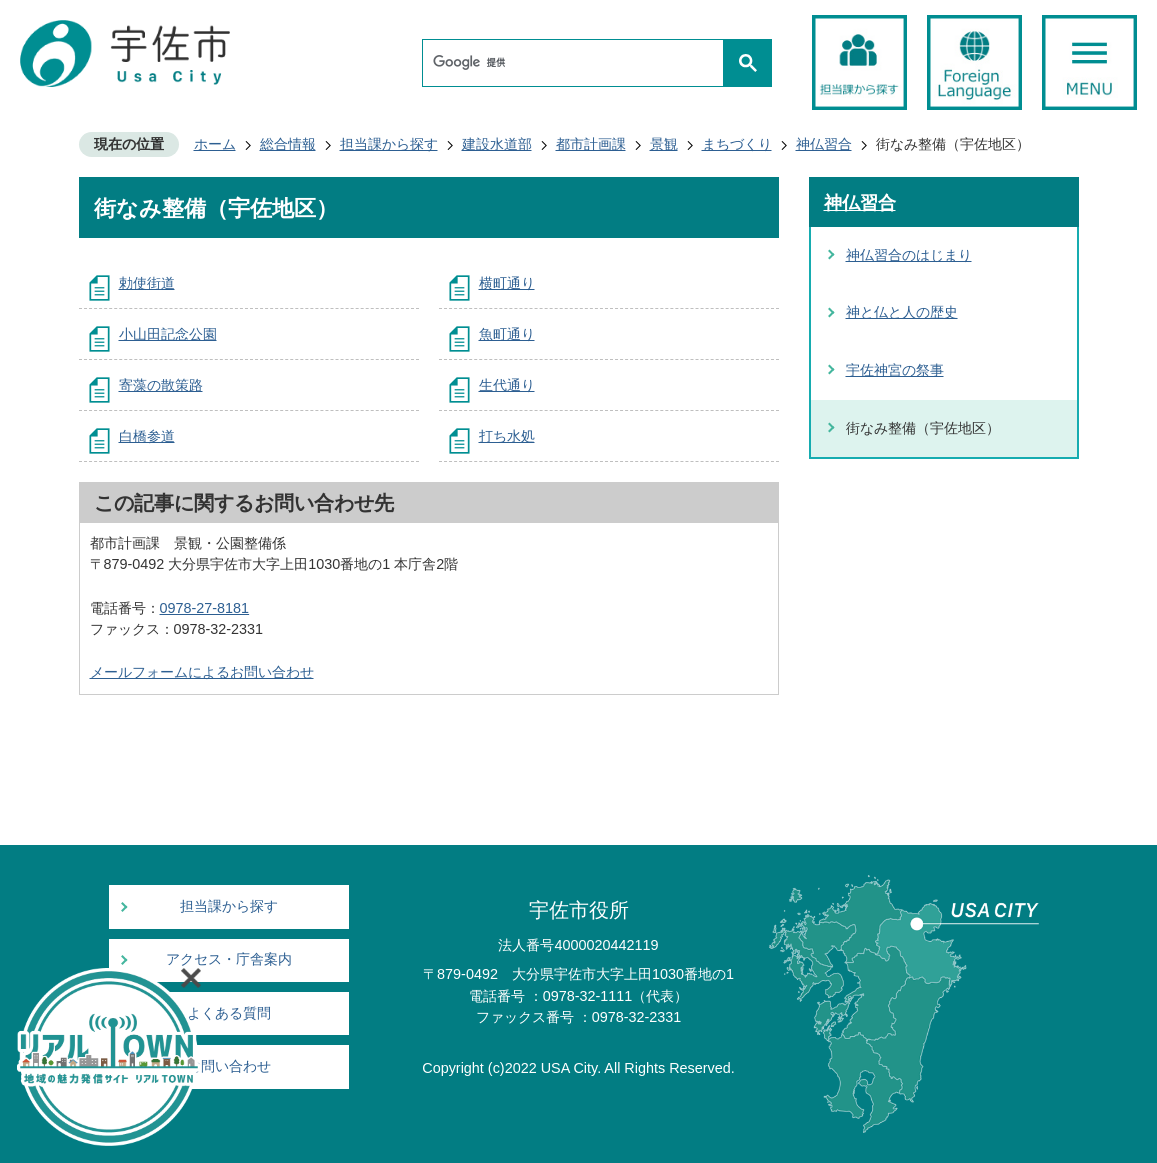 This screenshot has width=1157, height=1163. What do you see at coordinates (737, 144) in the screenshot?
I see `まちづくり` at bounding box center [737, 144].